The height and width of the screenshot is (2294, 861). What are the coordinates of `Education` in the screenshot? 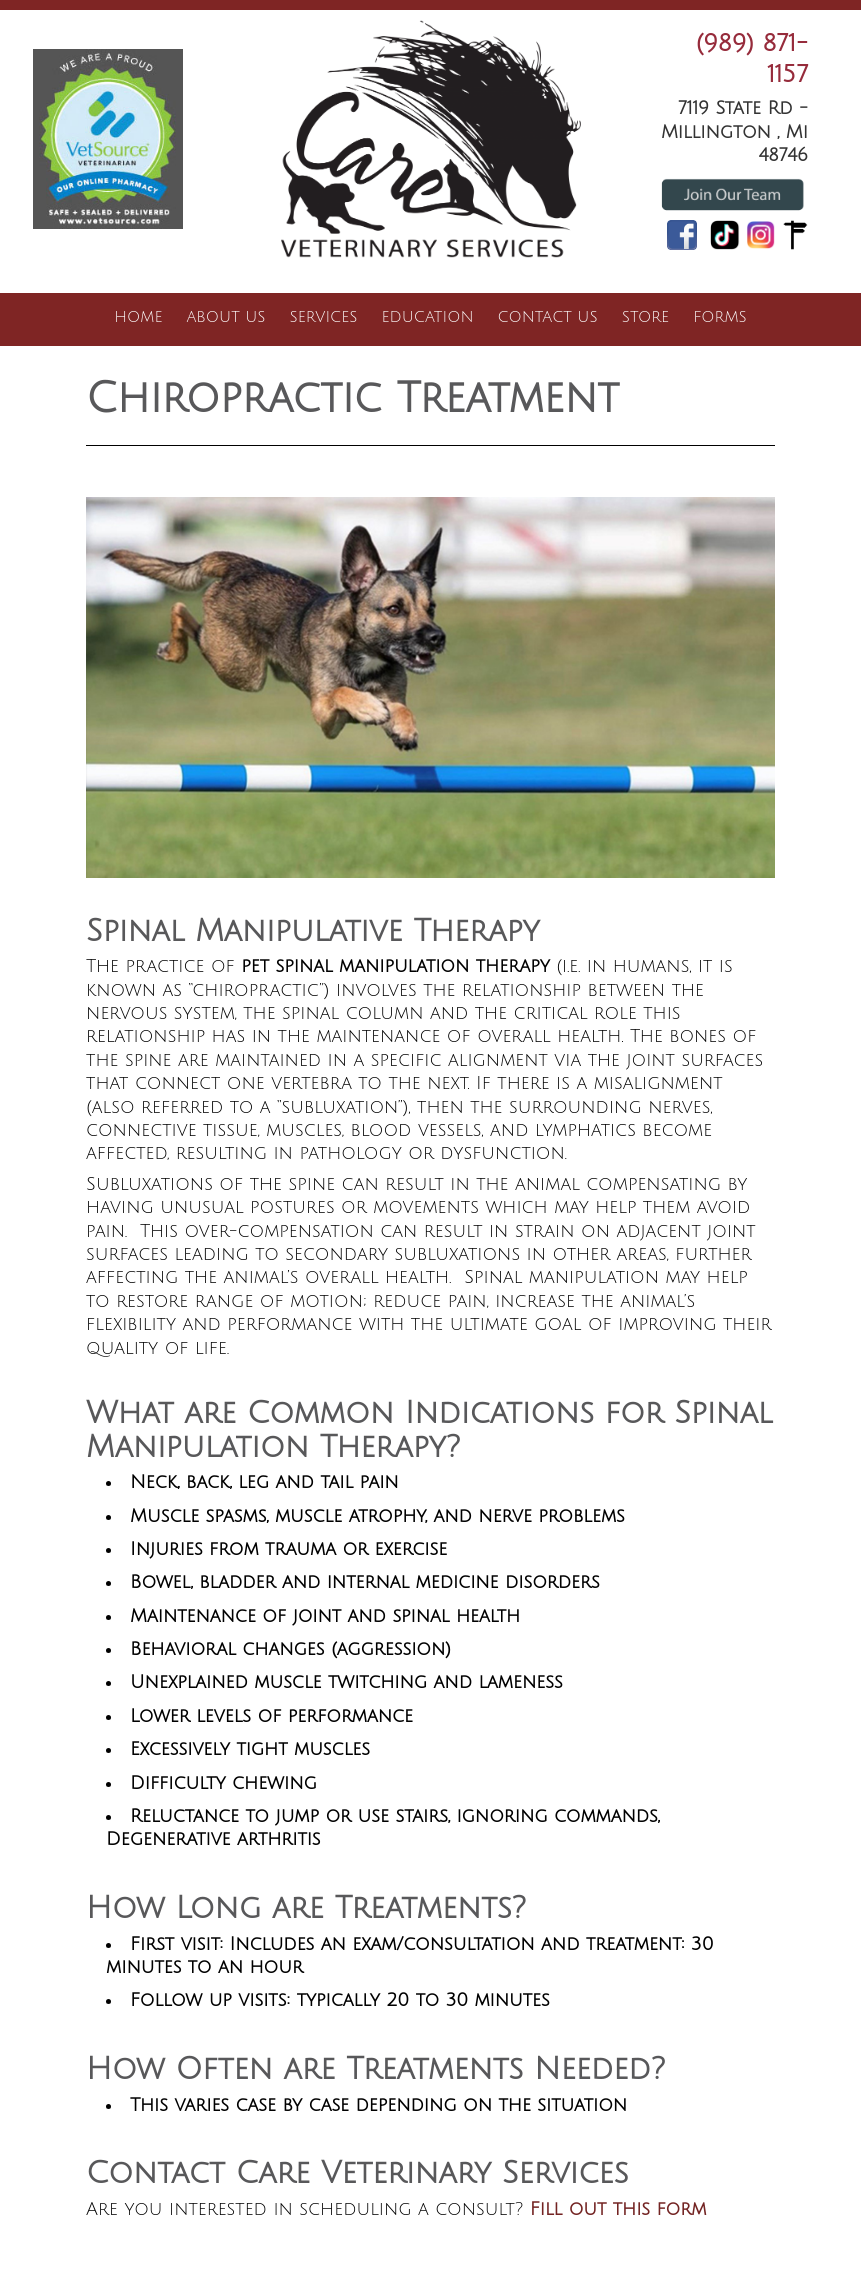 It's located at (428, 317).